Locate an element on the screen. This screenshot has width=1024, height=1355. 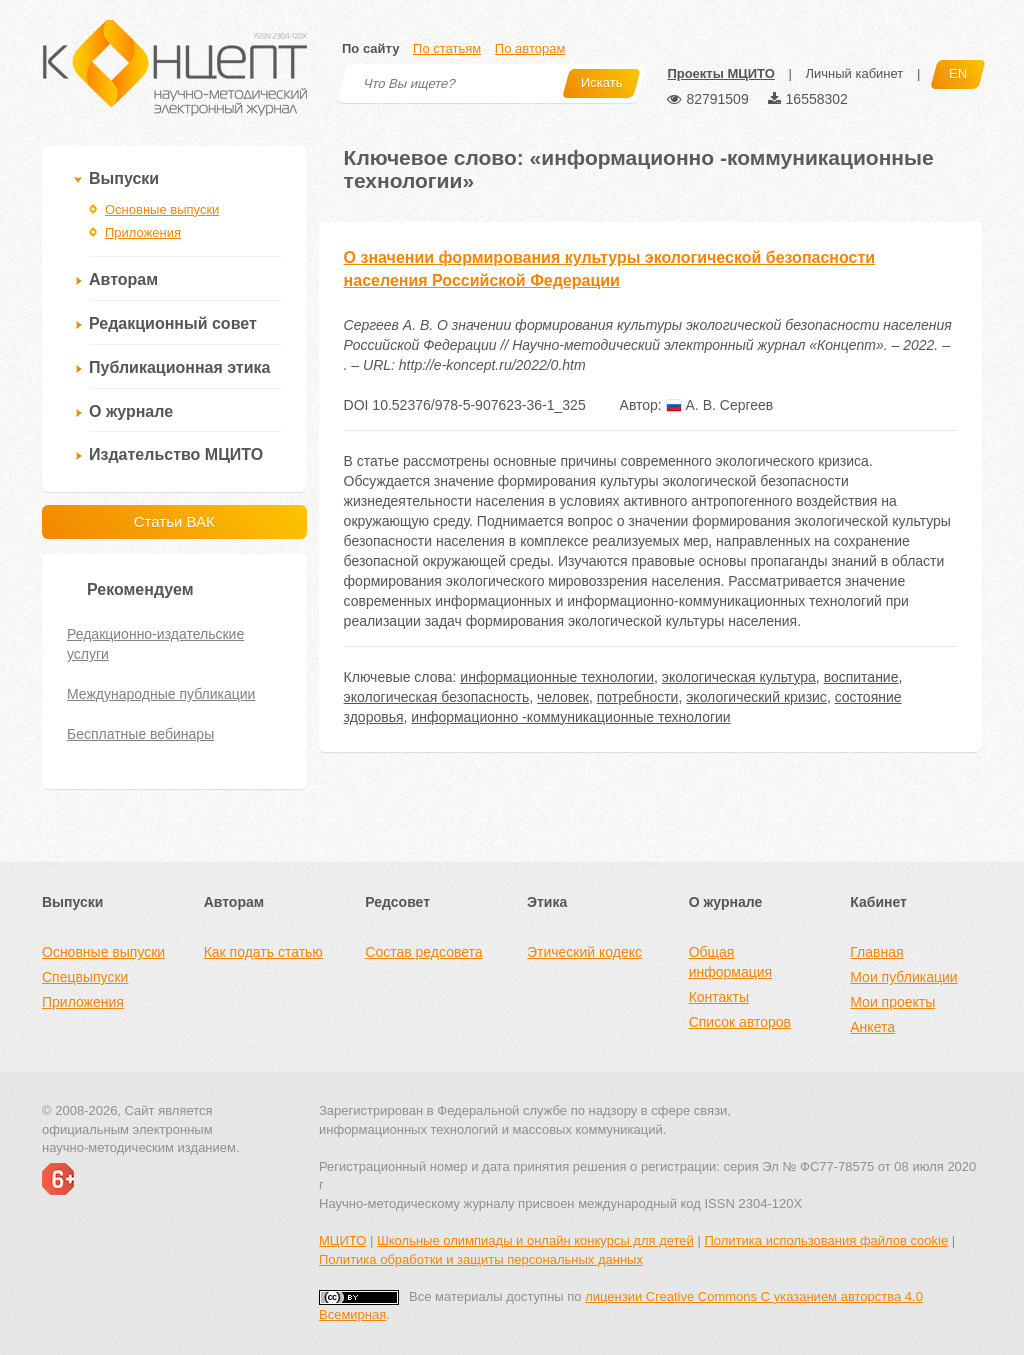
информационно -коммуникационные технологии is located at coordinates (570, 717).